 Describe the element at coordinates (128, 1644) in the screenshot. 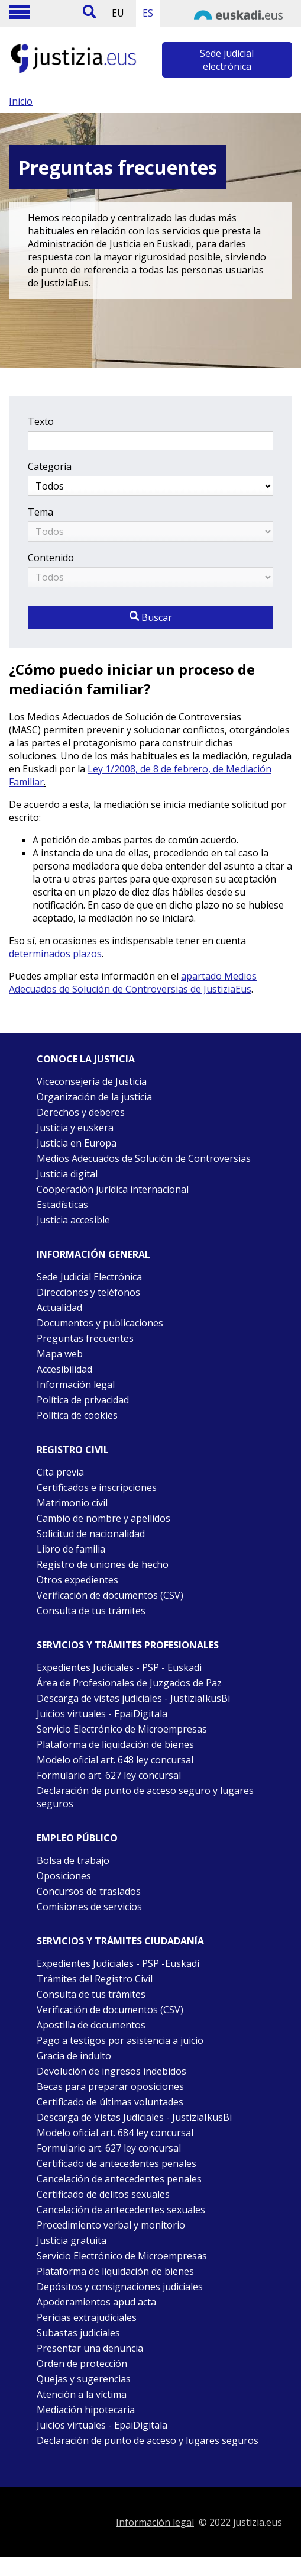

I see `Servicios y trámites Profesionales` at that location.